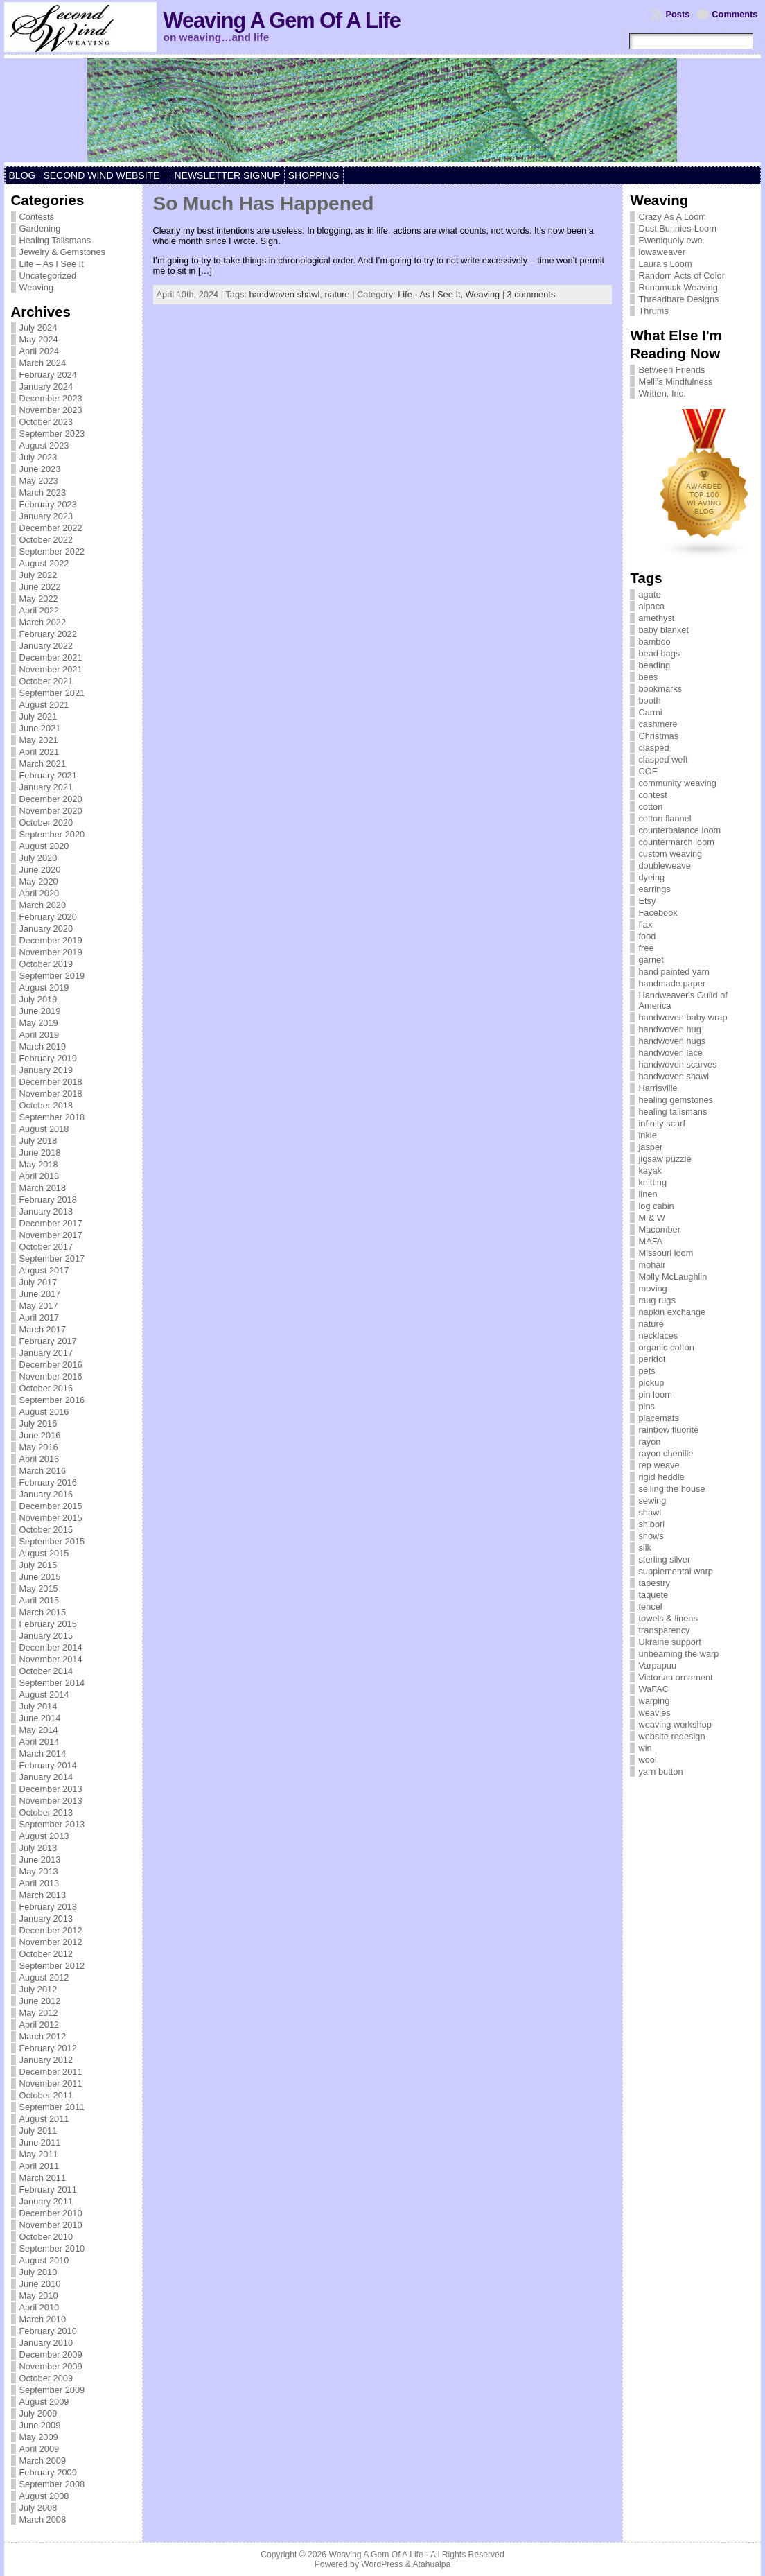  What do you see at coordinates (52, 2107) in the screenshot?
I see `September 2011` at bounding box center [52, 2107].